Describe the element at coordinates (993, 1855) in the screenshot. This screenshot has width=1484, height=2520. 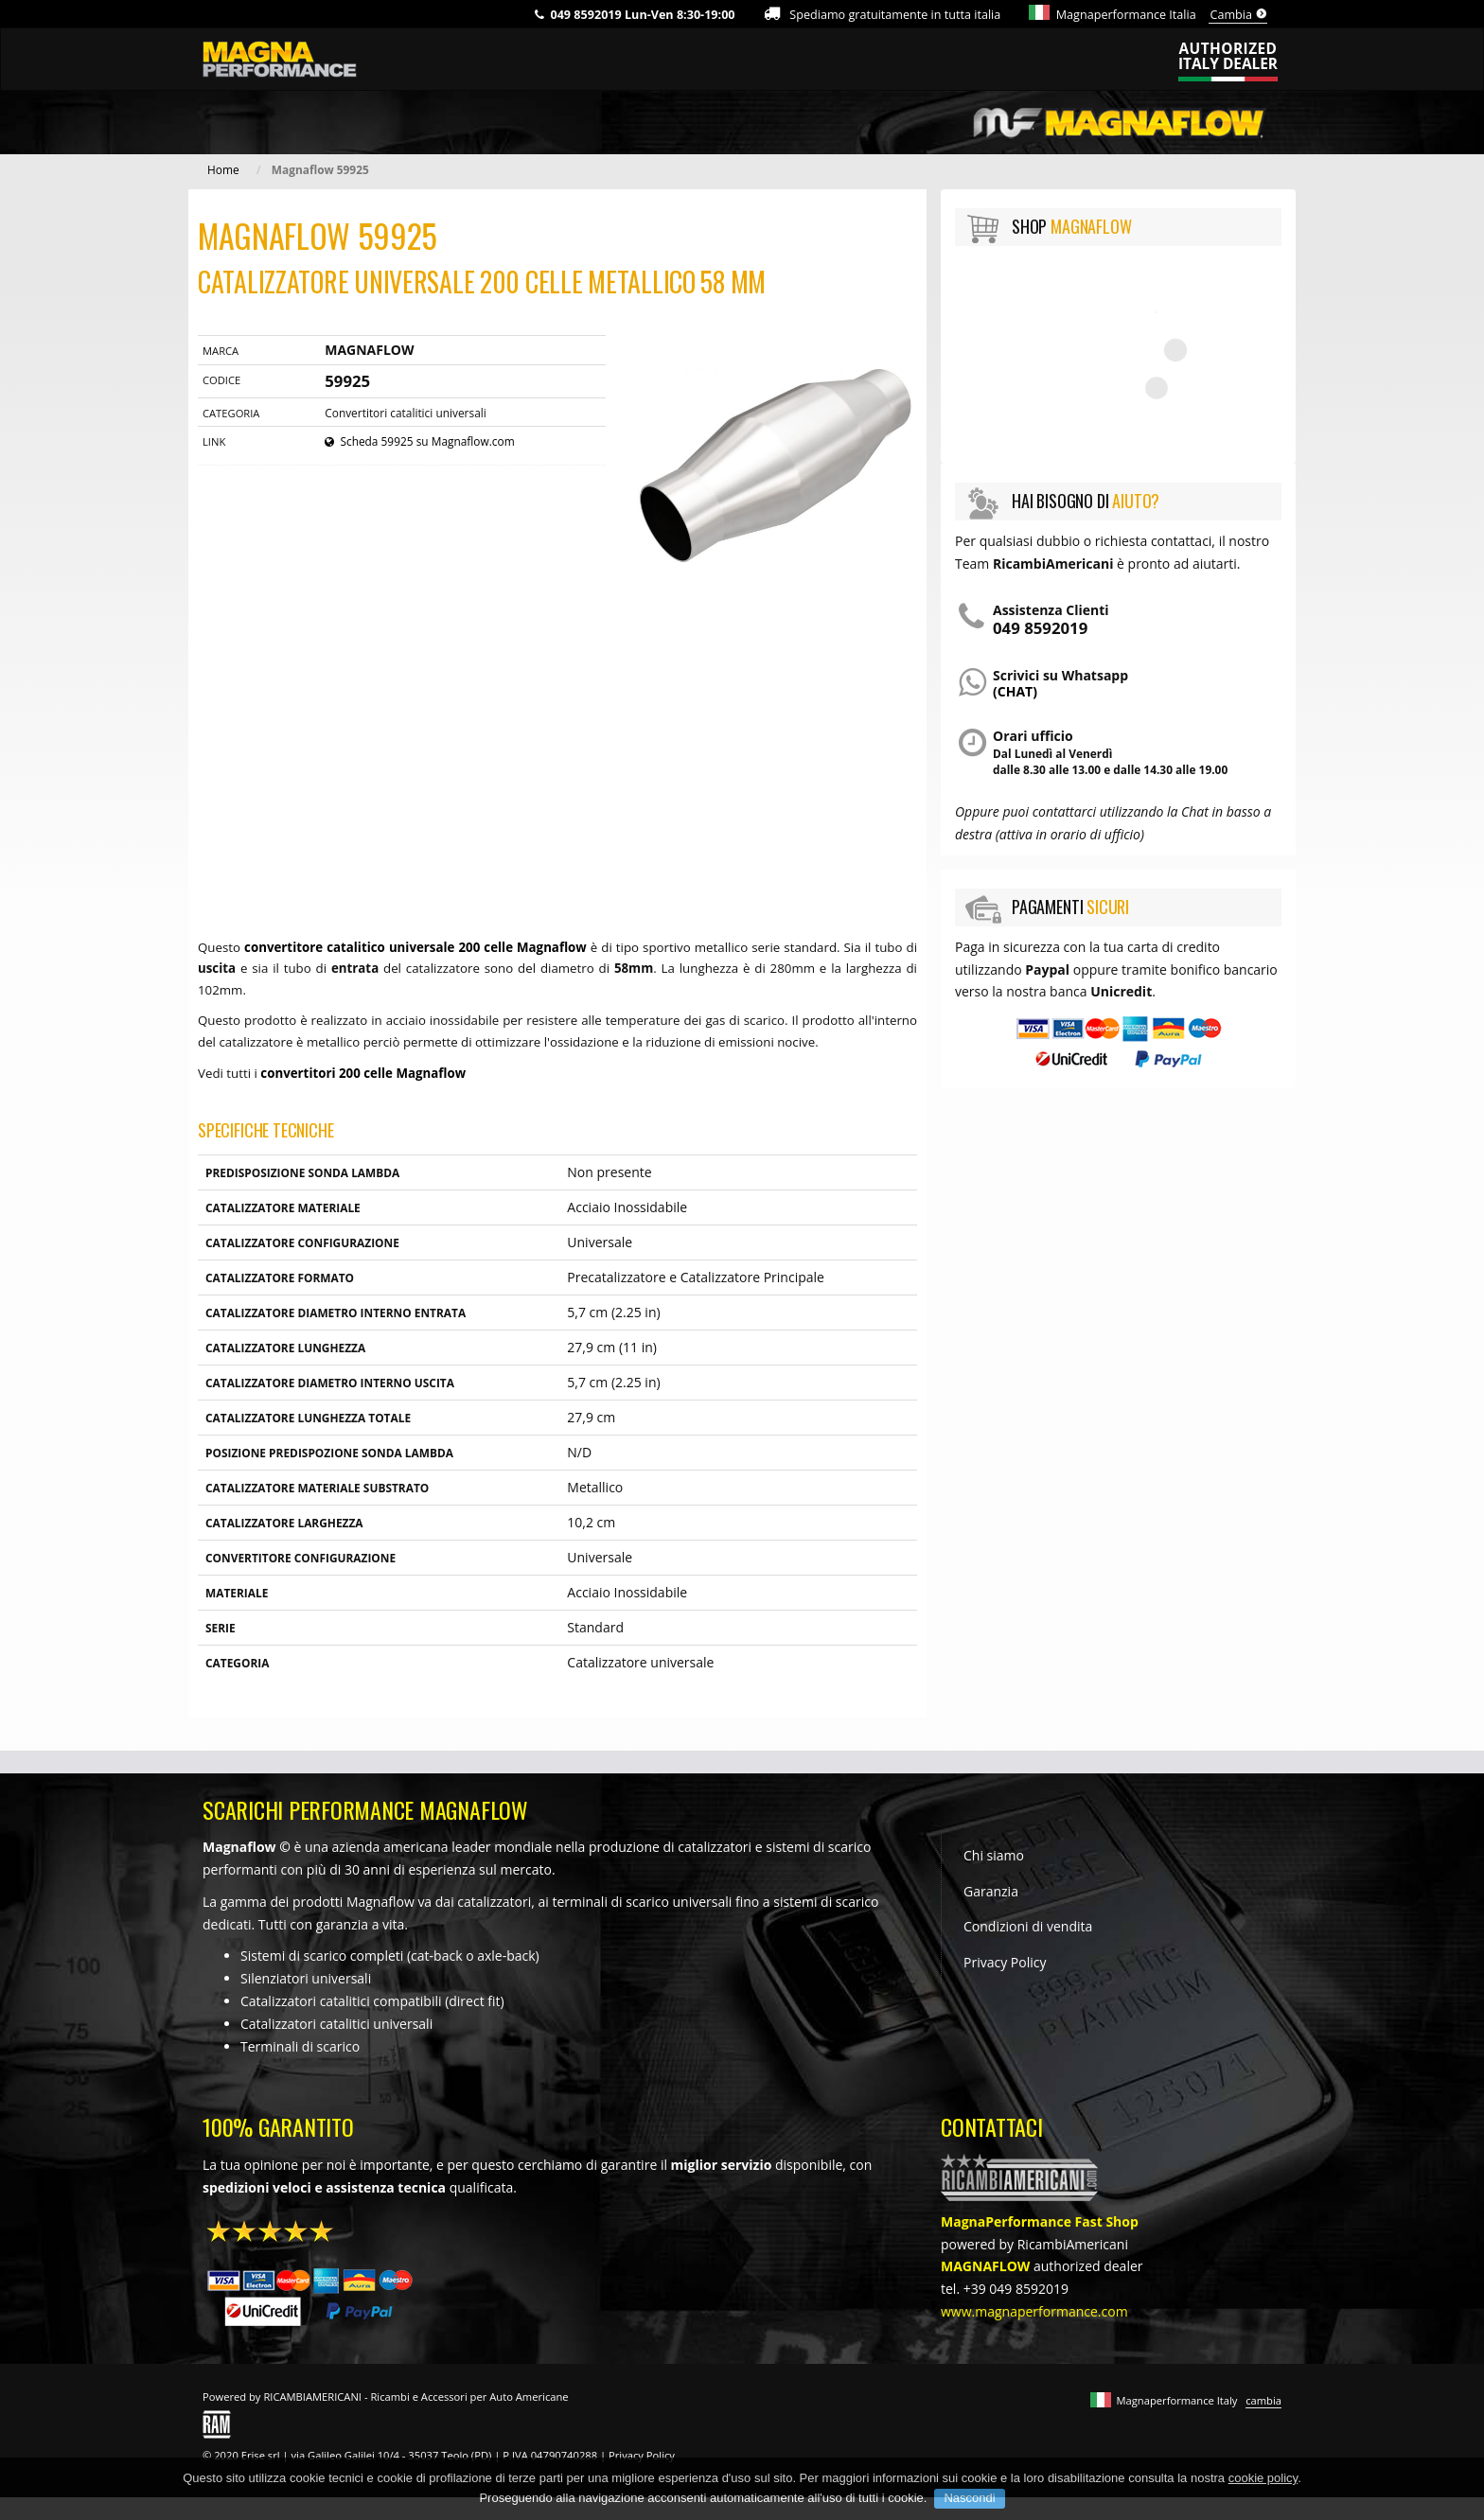
I see `Chi siamo` at that location.